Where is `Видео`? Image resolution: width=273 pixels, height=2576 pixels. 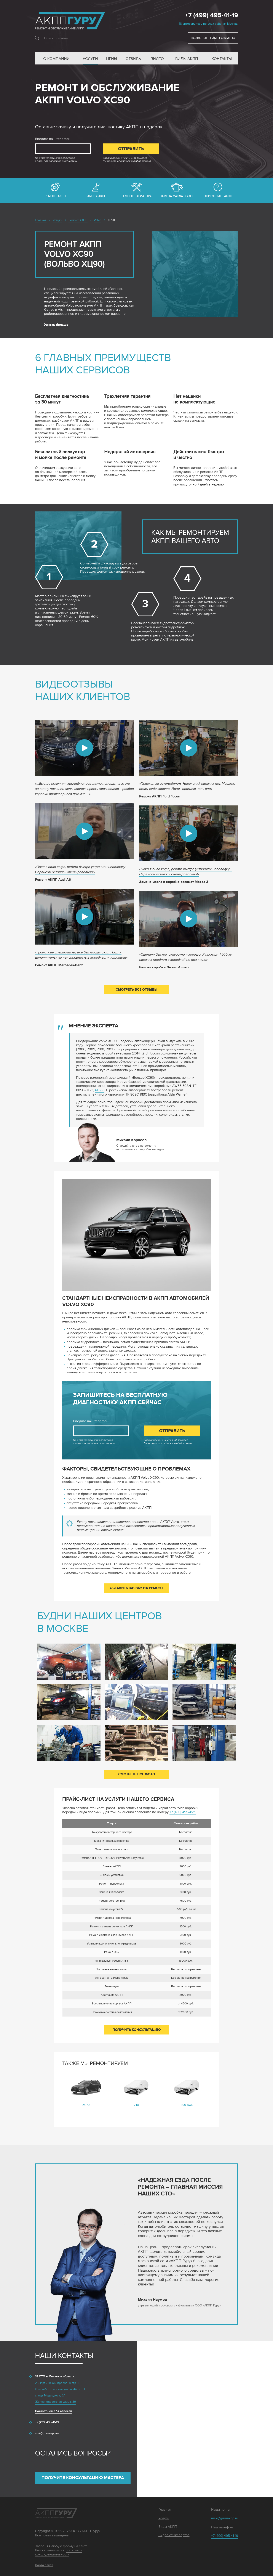
Видео is located at coordinates (157, 58).